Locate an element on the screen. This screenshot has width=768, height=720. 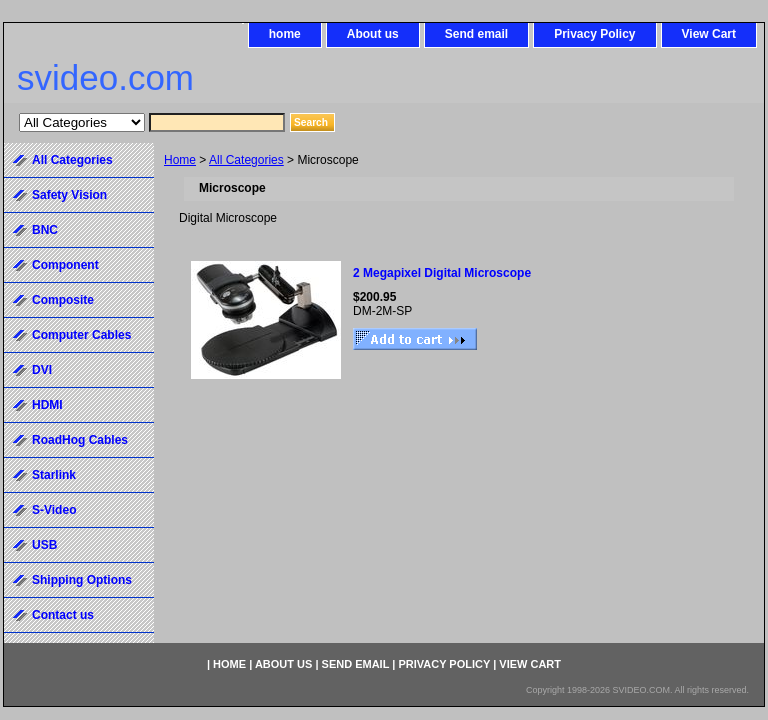
Component is located at coordinates (65, 265).